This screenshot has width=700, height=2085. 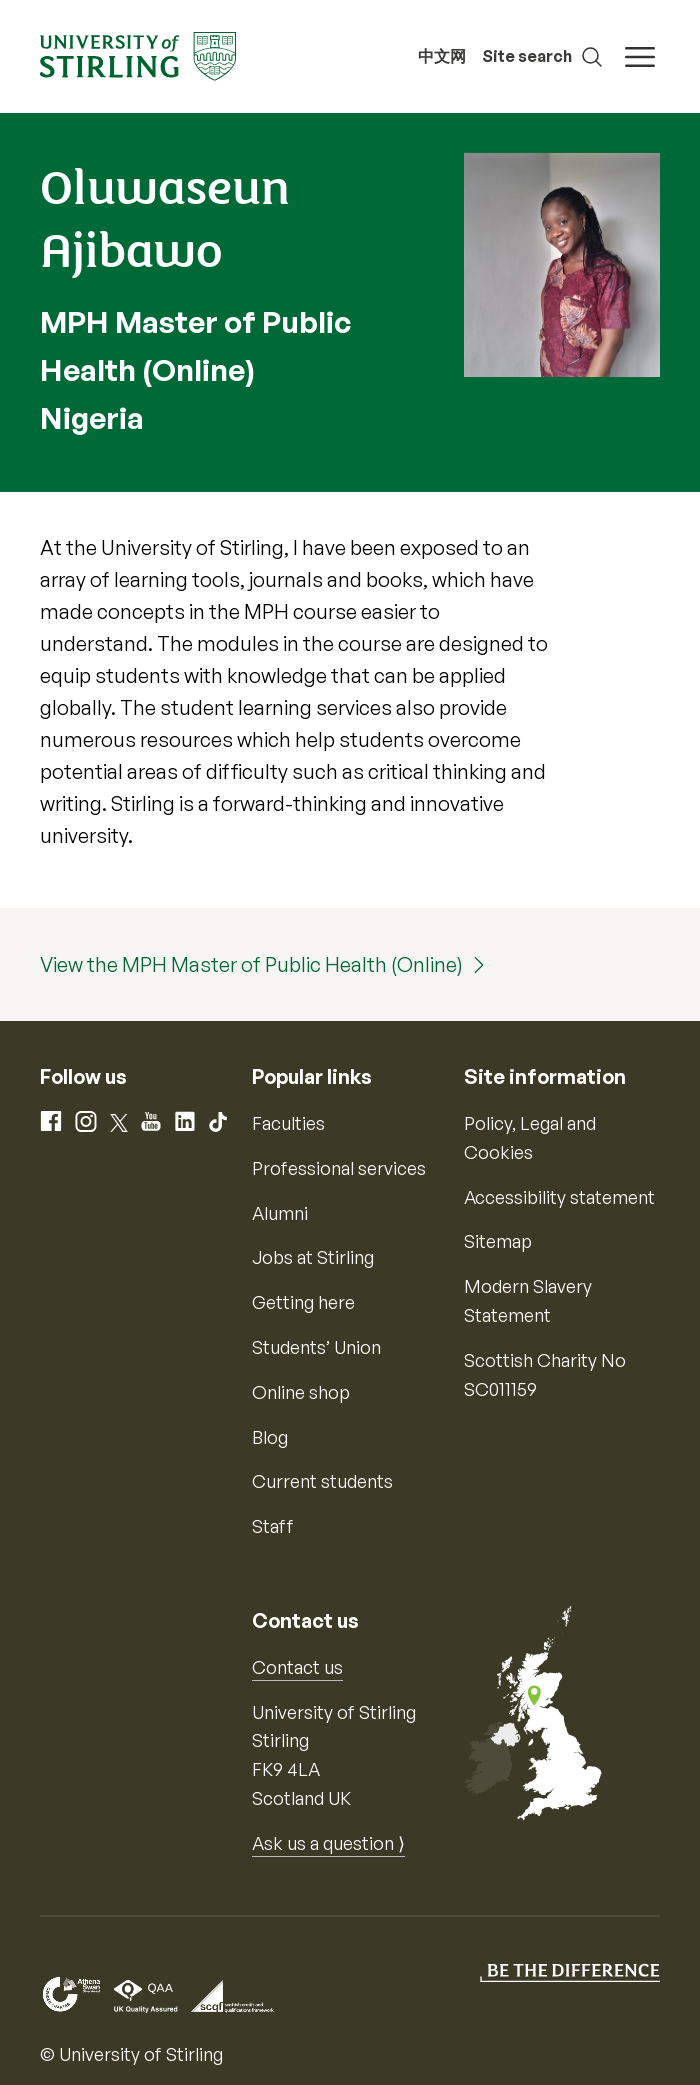 I want to click on Faculties, so click(x=288, y=1123).